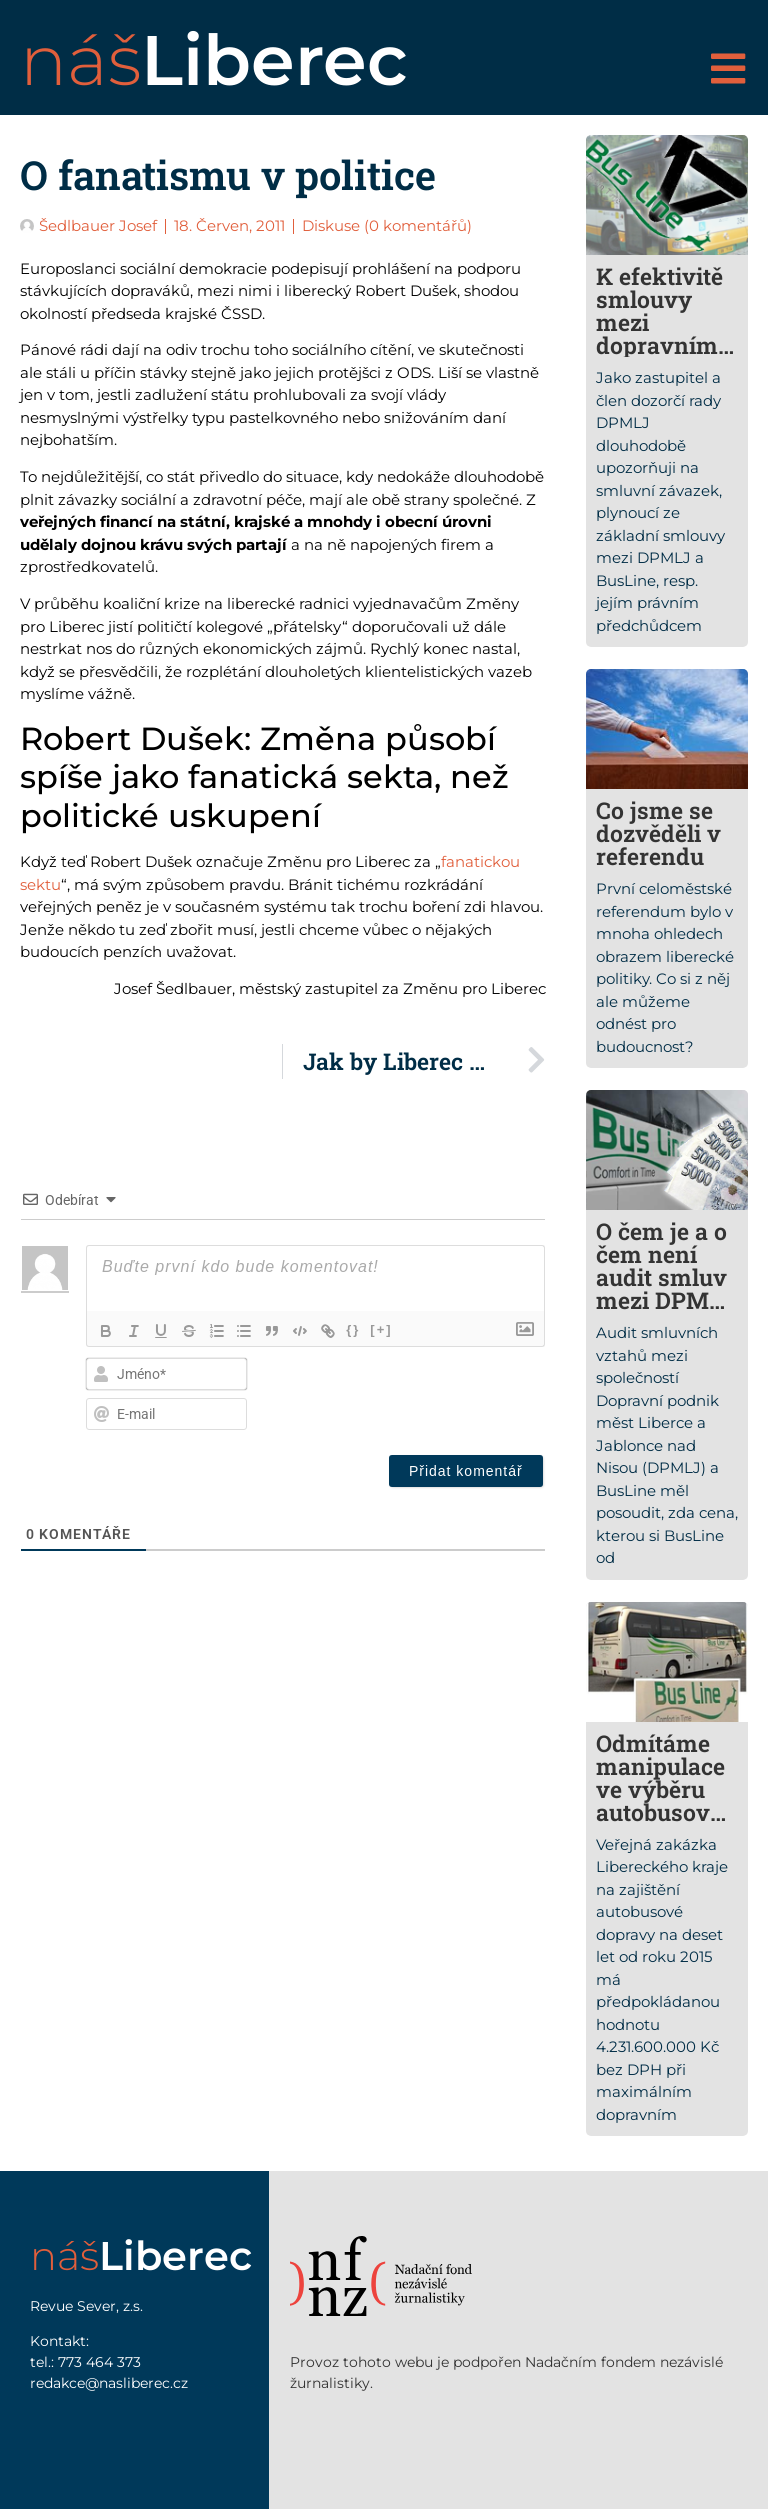 This screenshot has height=2509, width=768. What do you see at coordinates (408, 1391) in the screenshot?
I see `[presentation]` at bounding box center [408, 1391].